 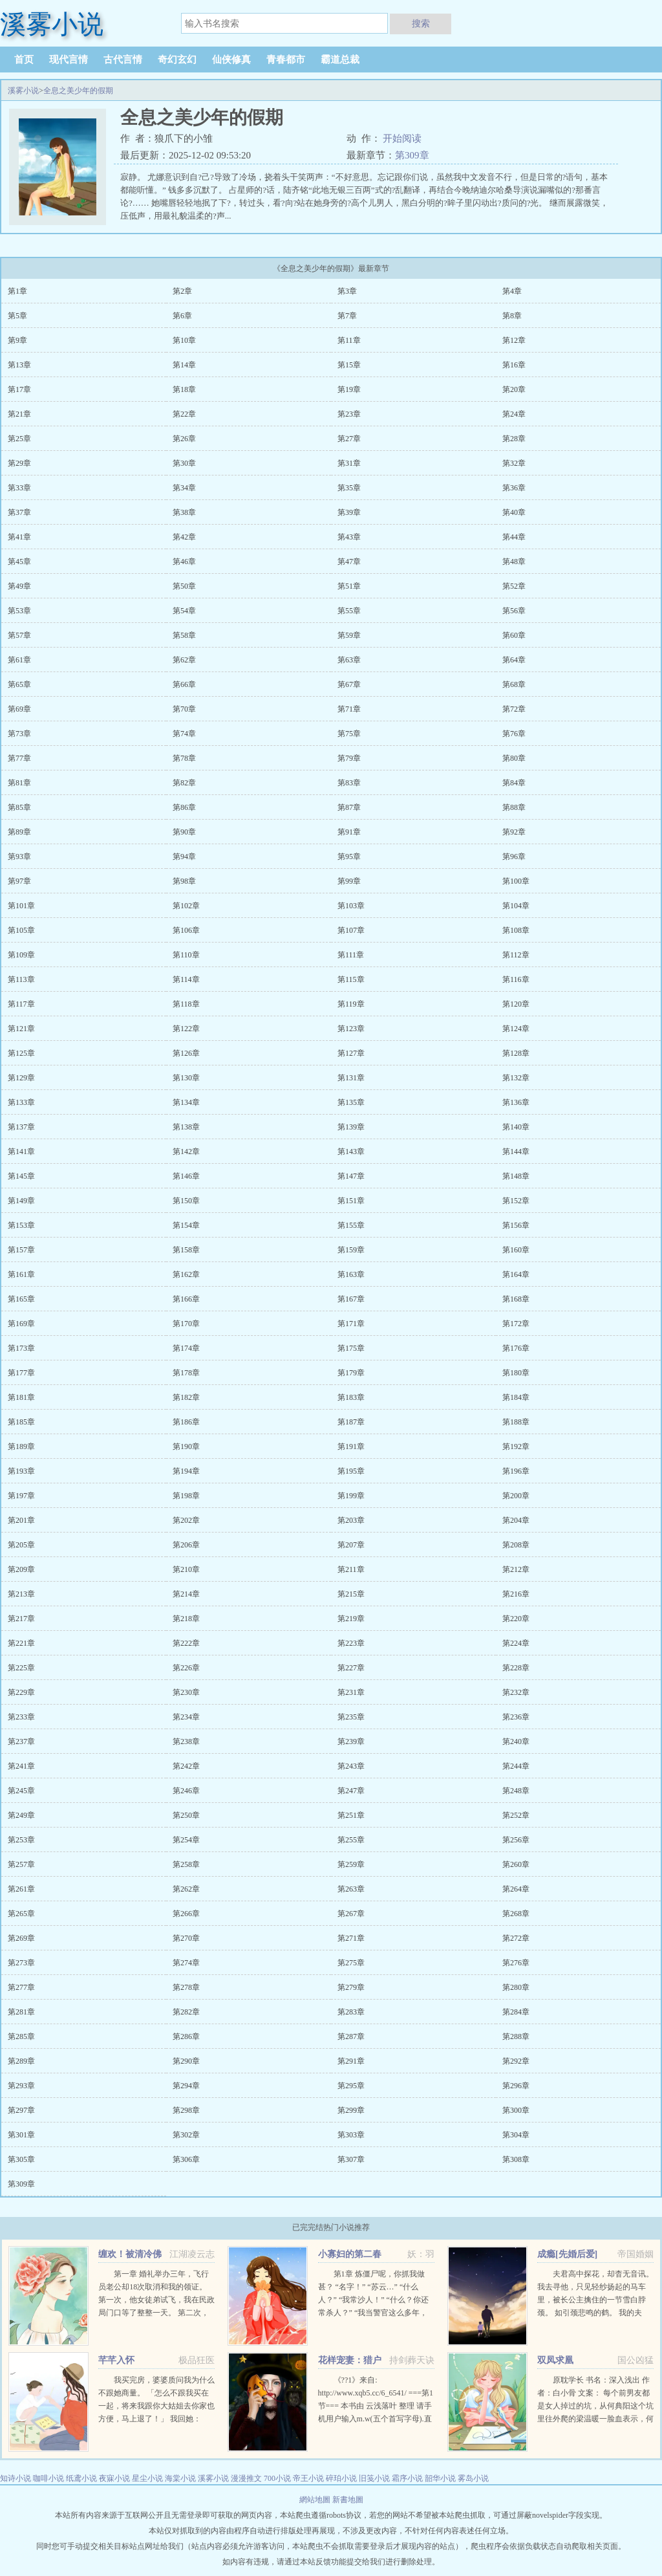 What do you see at coordinates (567, 2254) in the screenshot?
I see `成瘾[先婚后爱]` at bounding box center [567, 2254].